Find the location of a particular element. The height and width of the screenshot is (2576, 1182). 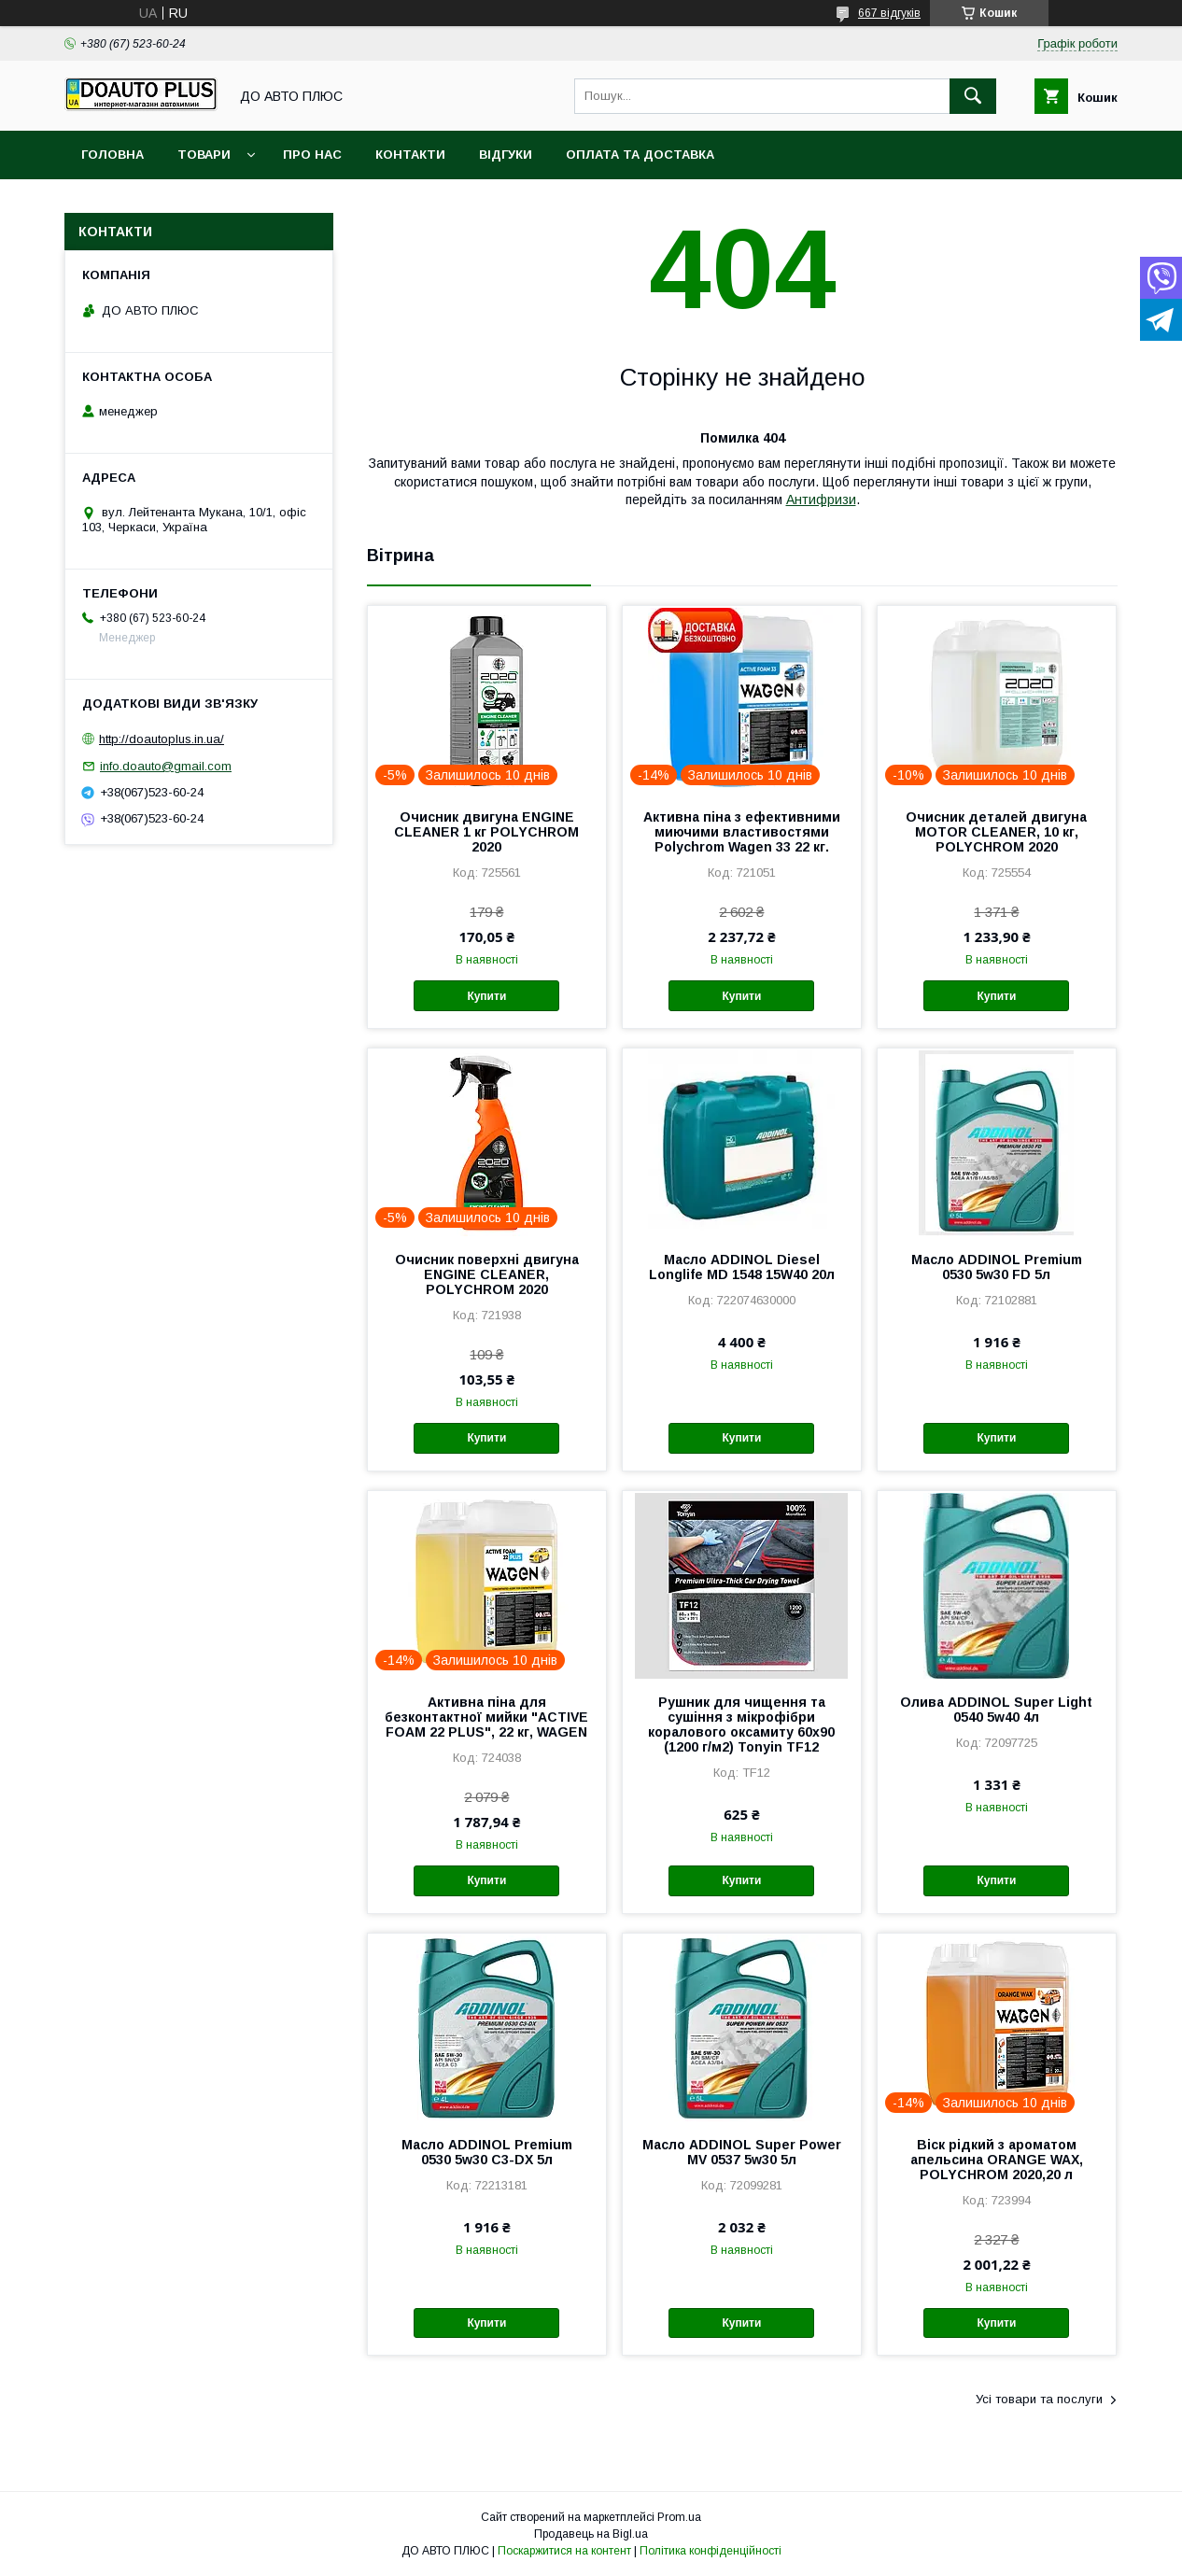

http://doautoplus.in.ua/ is located at coordinates (161, 739).